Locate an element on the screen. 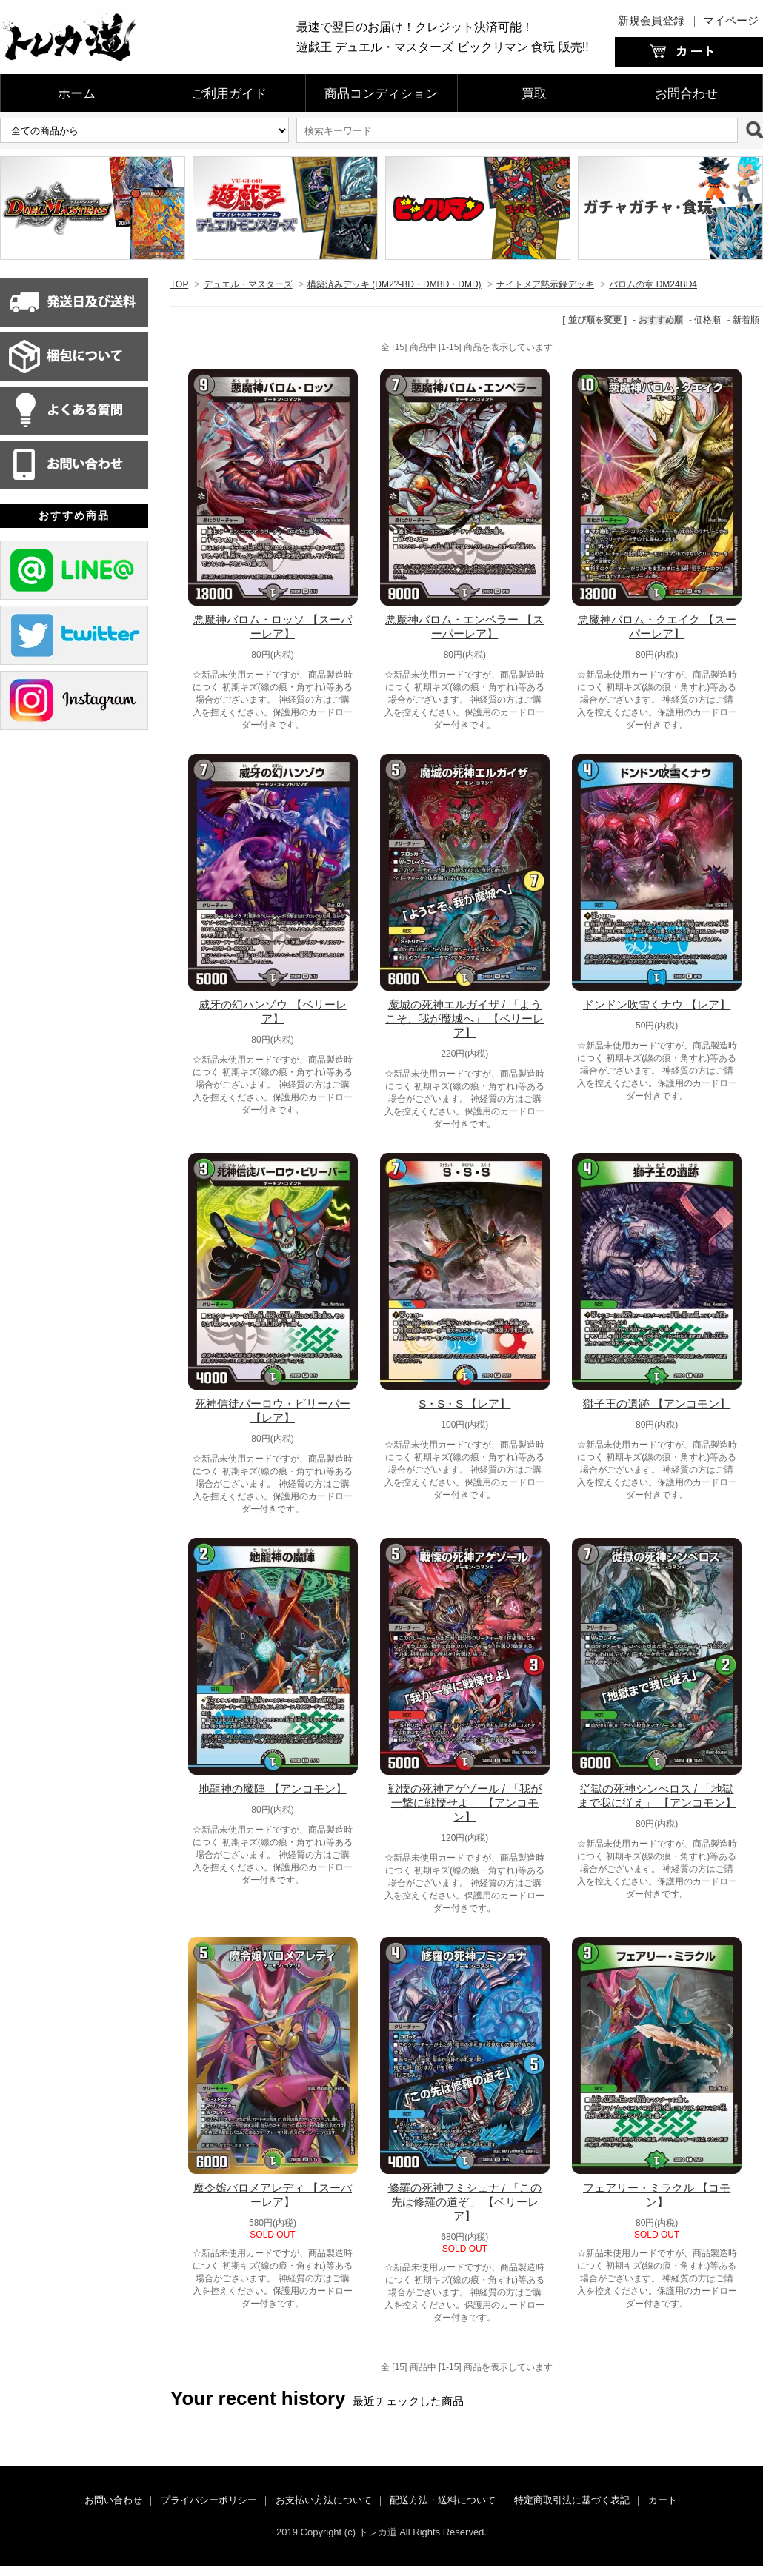 This screenshot has width=763, height=2576. お問合わせ is located at coordinates (686, 93).